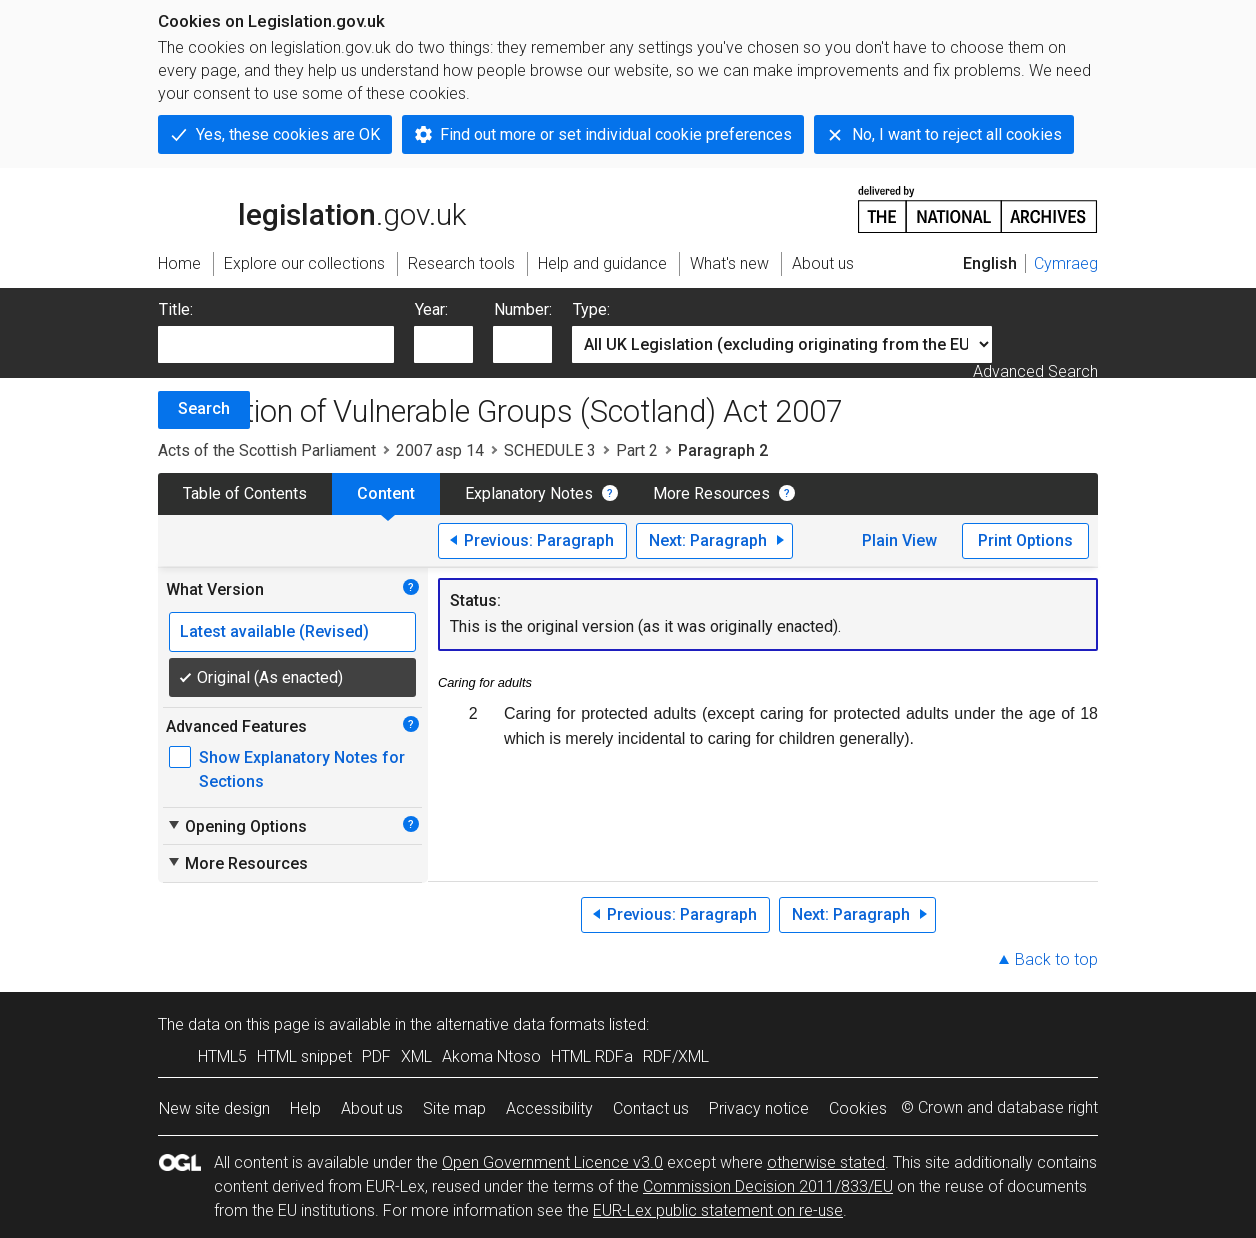  I want to click on XML, so click(416, 1056).